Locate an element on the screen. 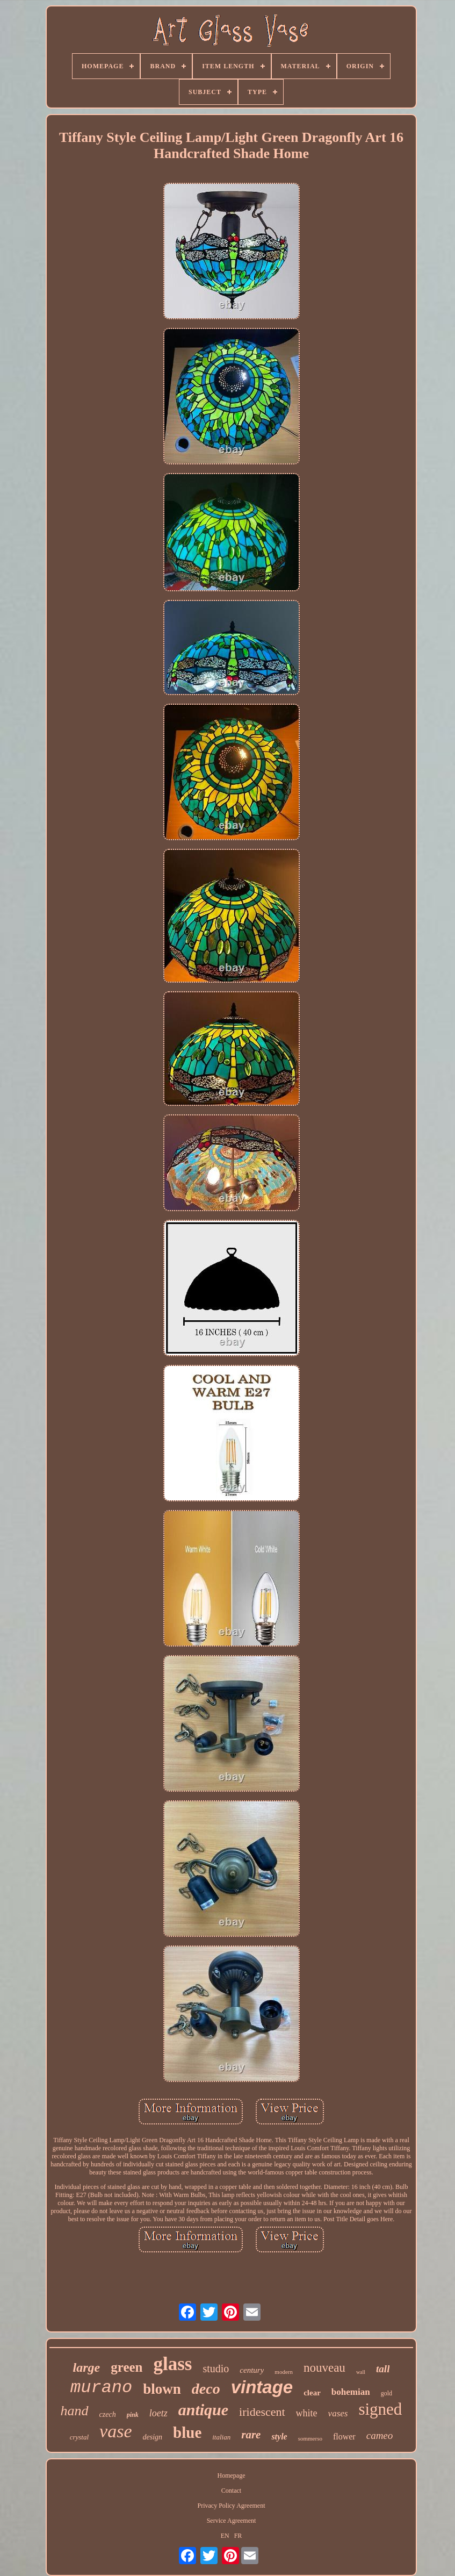  loetz is located at coordinates (158, 2413).